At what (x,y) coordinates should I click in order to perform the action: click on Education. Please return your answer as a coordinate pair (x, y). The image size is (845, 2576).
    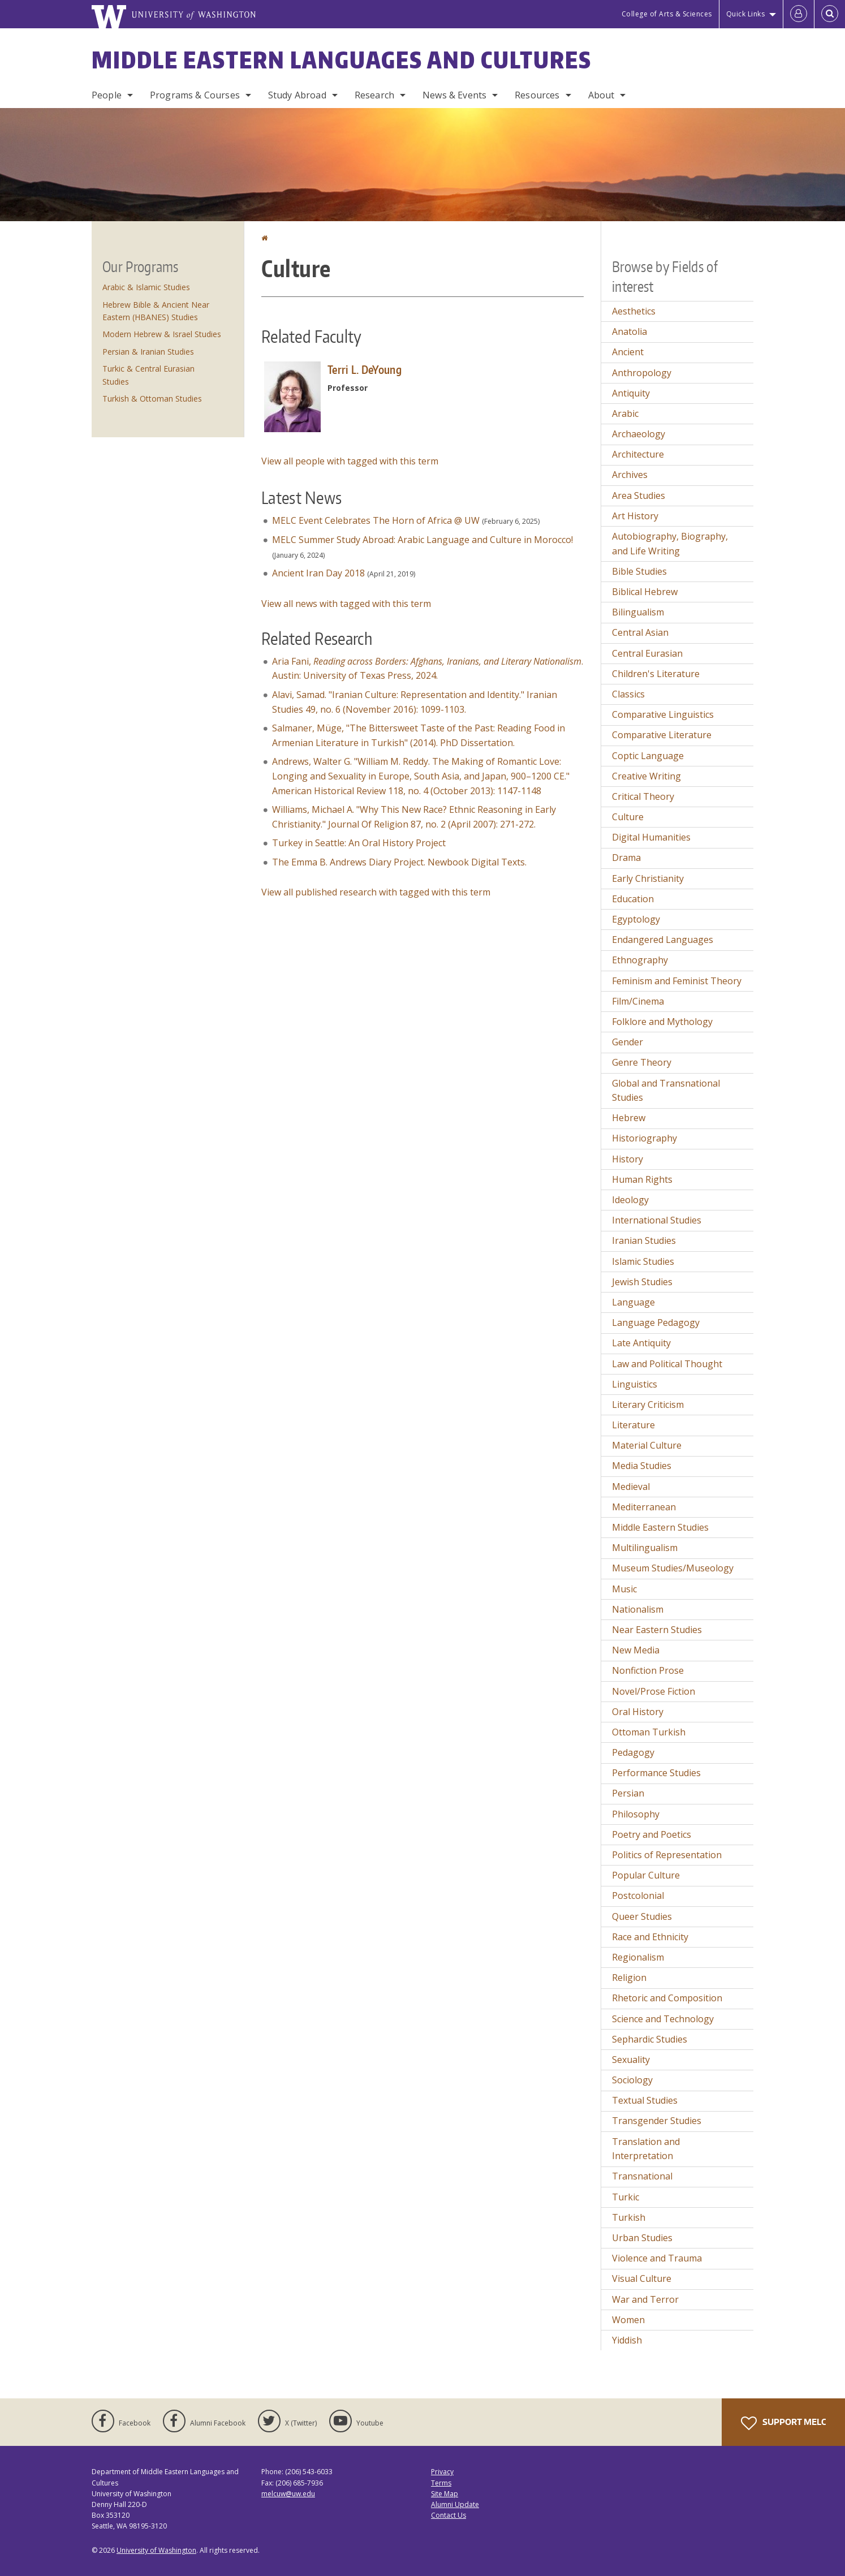
    Looking at the image, I should click on (633, 899).